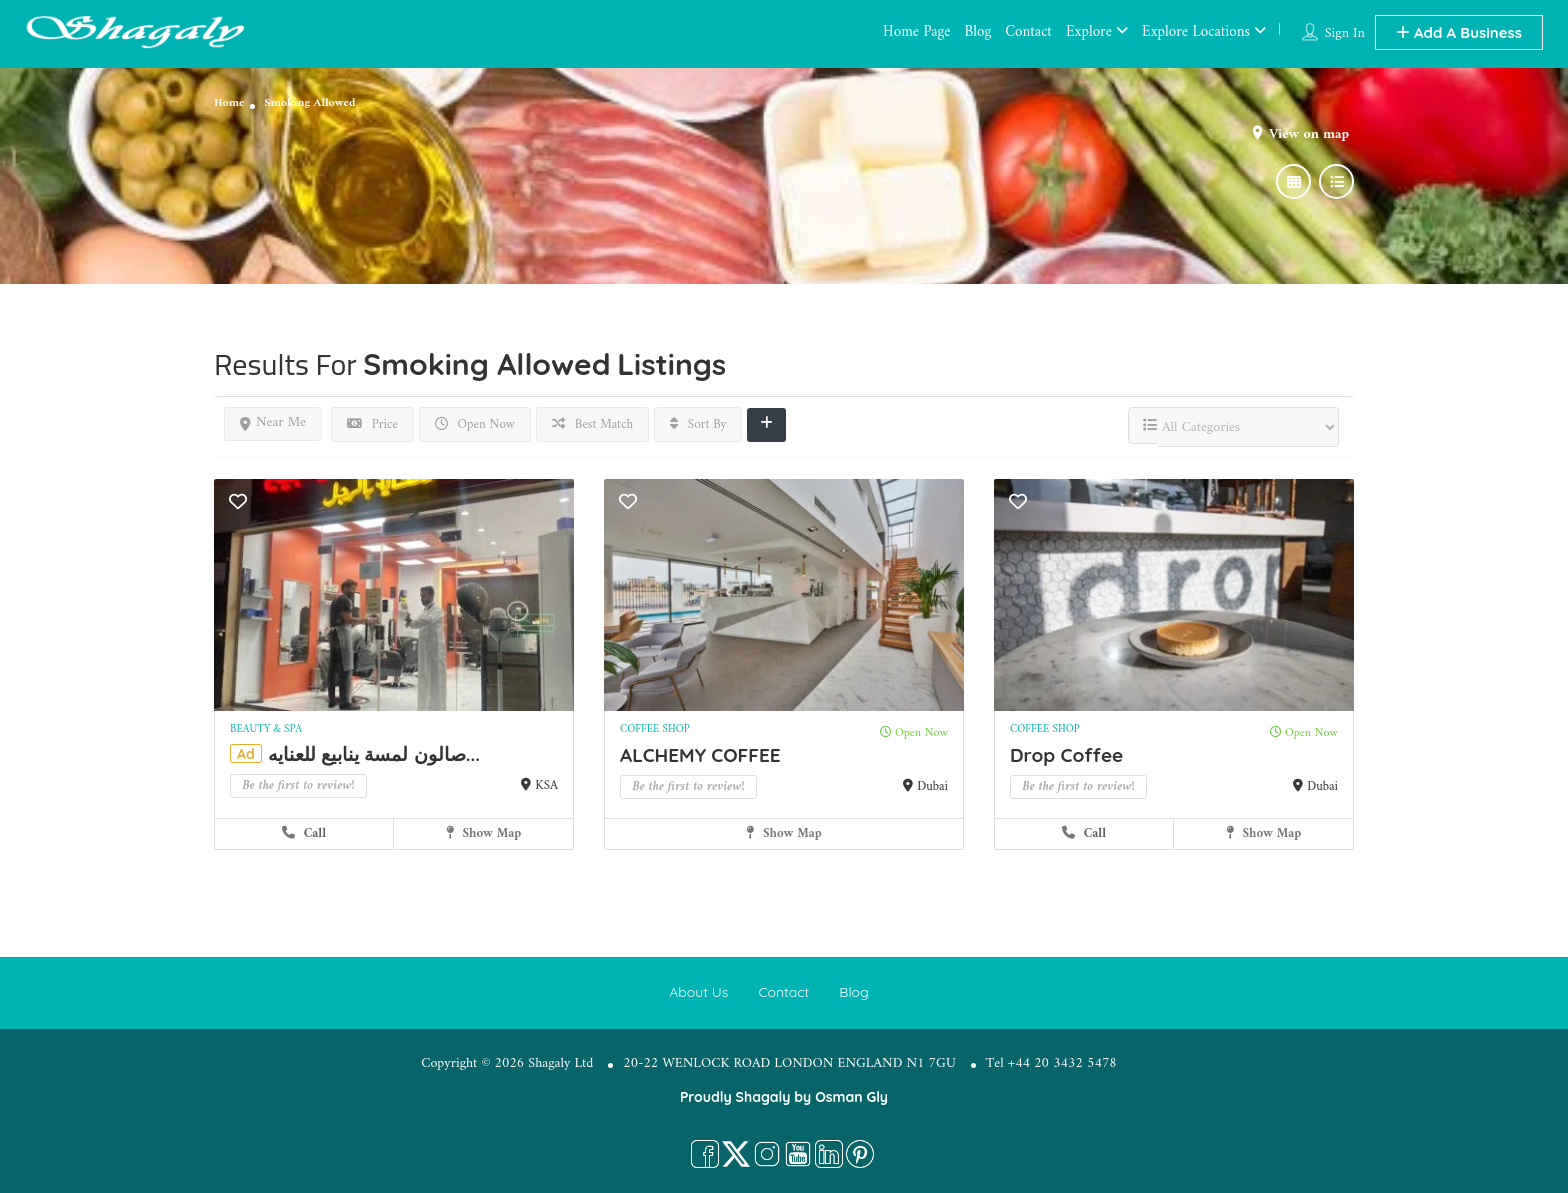 This screenshot has width=1568, height=1193. I want to click on Osman Gly, so click(851, 1097).